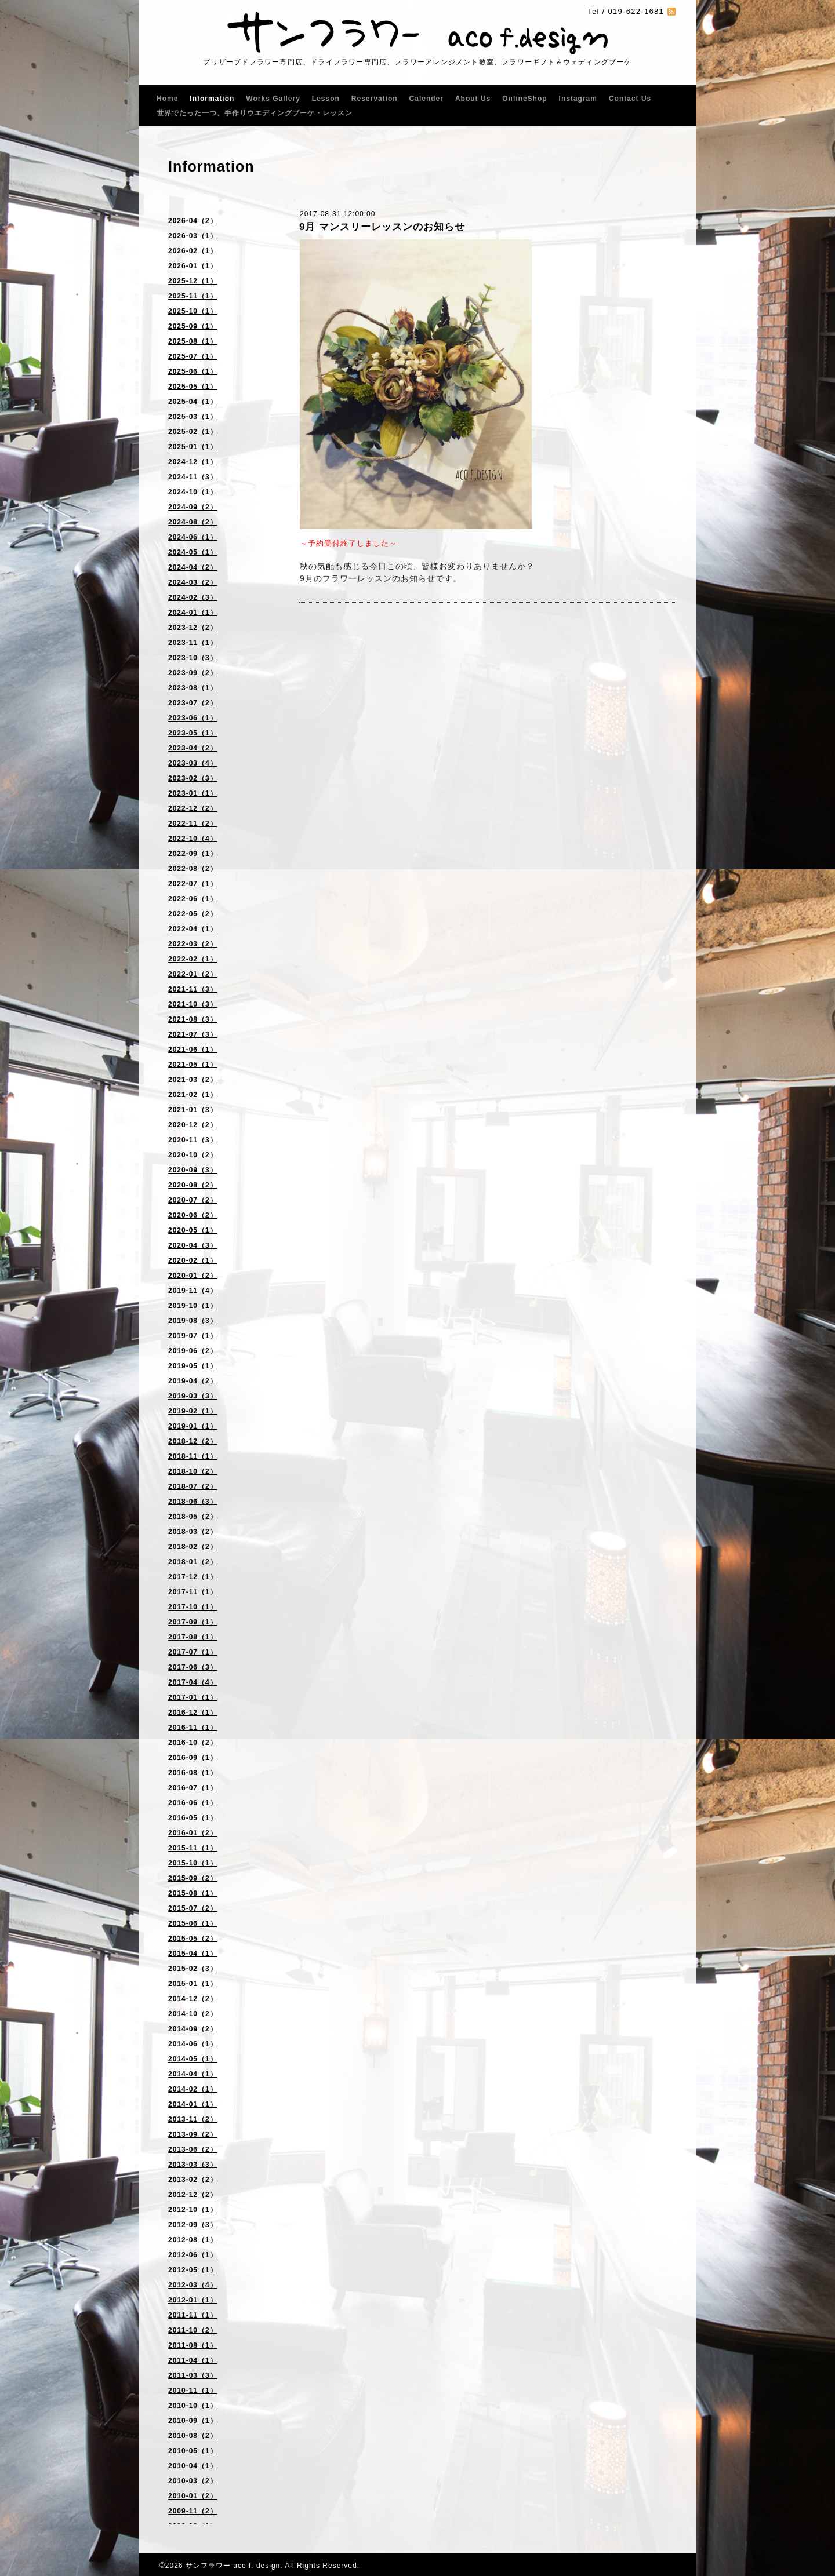  I want to click on 2026-03（1）, so click(192, 236).